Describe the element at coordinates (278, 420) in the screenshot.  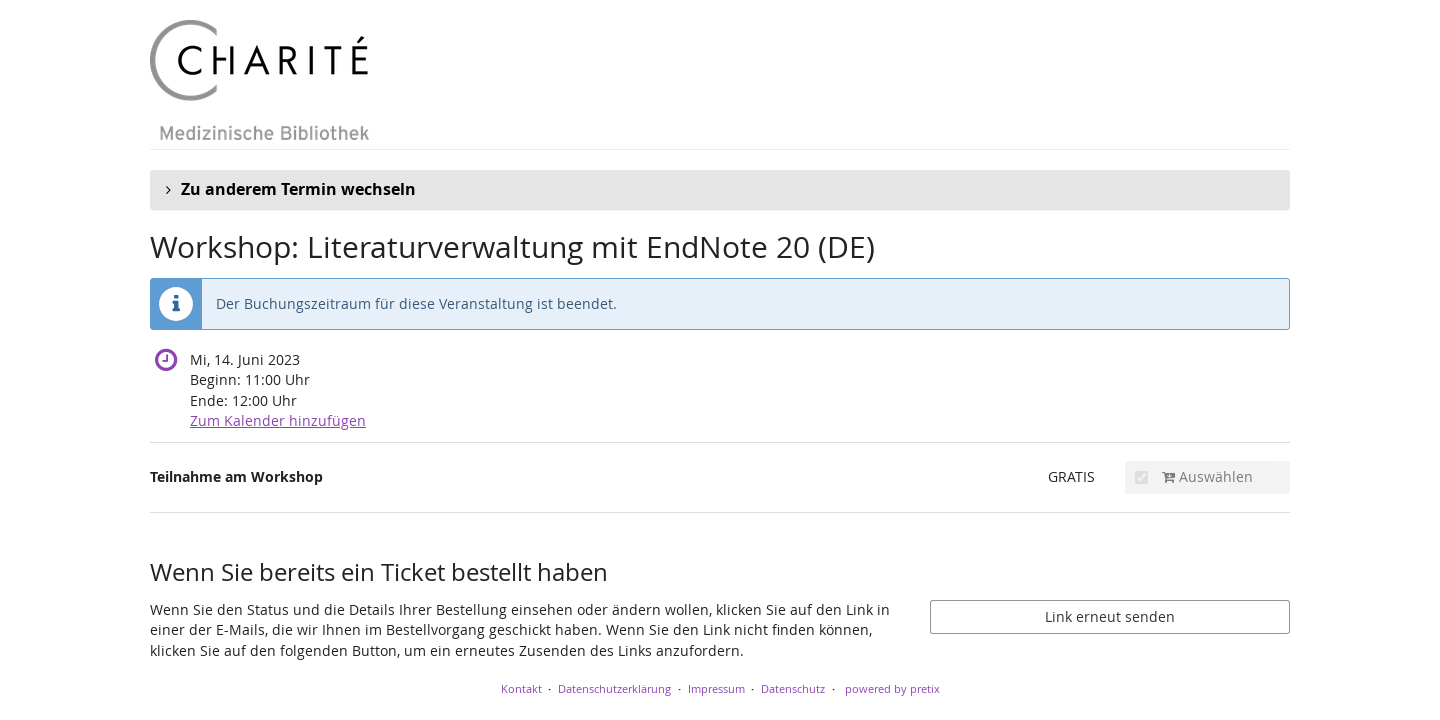
I see `Zum Kalender hinzufügen` at that location.